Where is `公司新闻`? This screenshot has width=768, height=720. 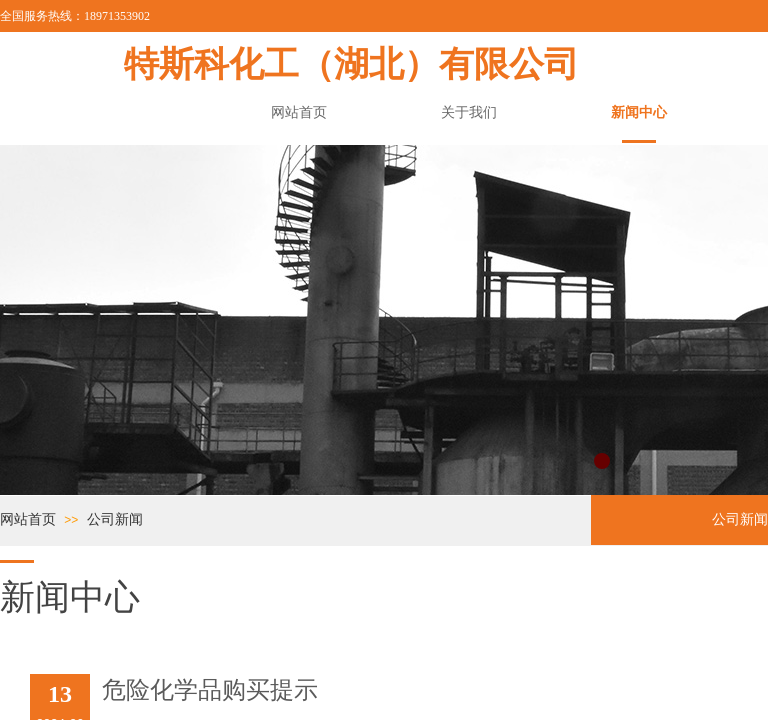 公司新闻 is located at coordinates (115, 519).